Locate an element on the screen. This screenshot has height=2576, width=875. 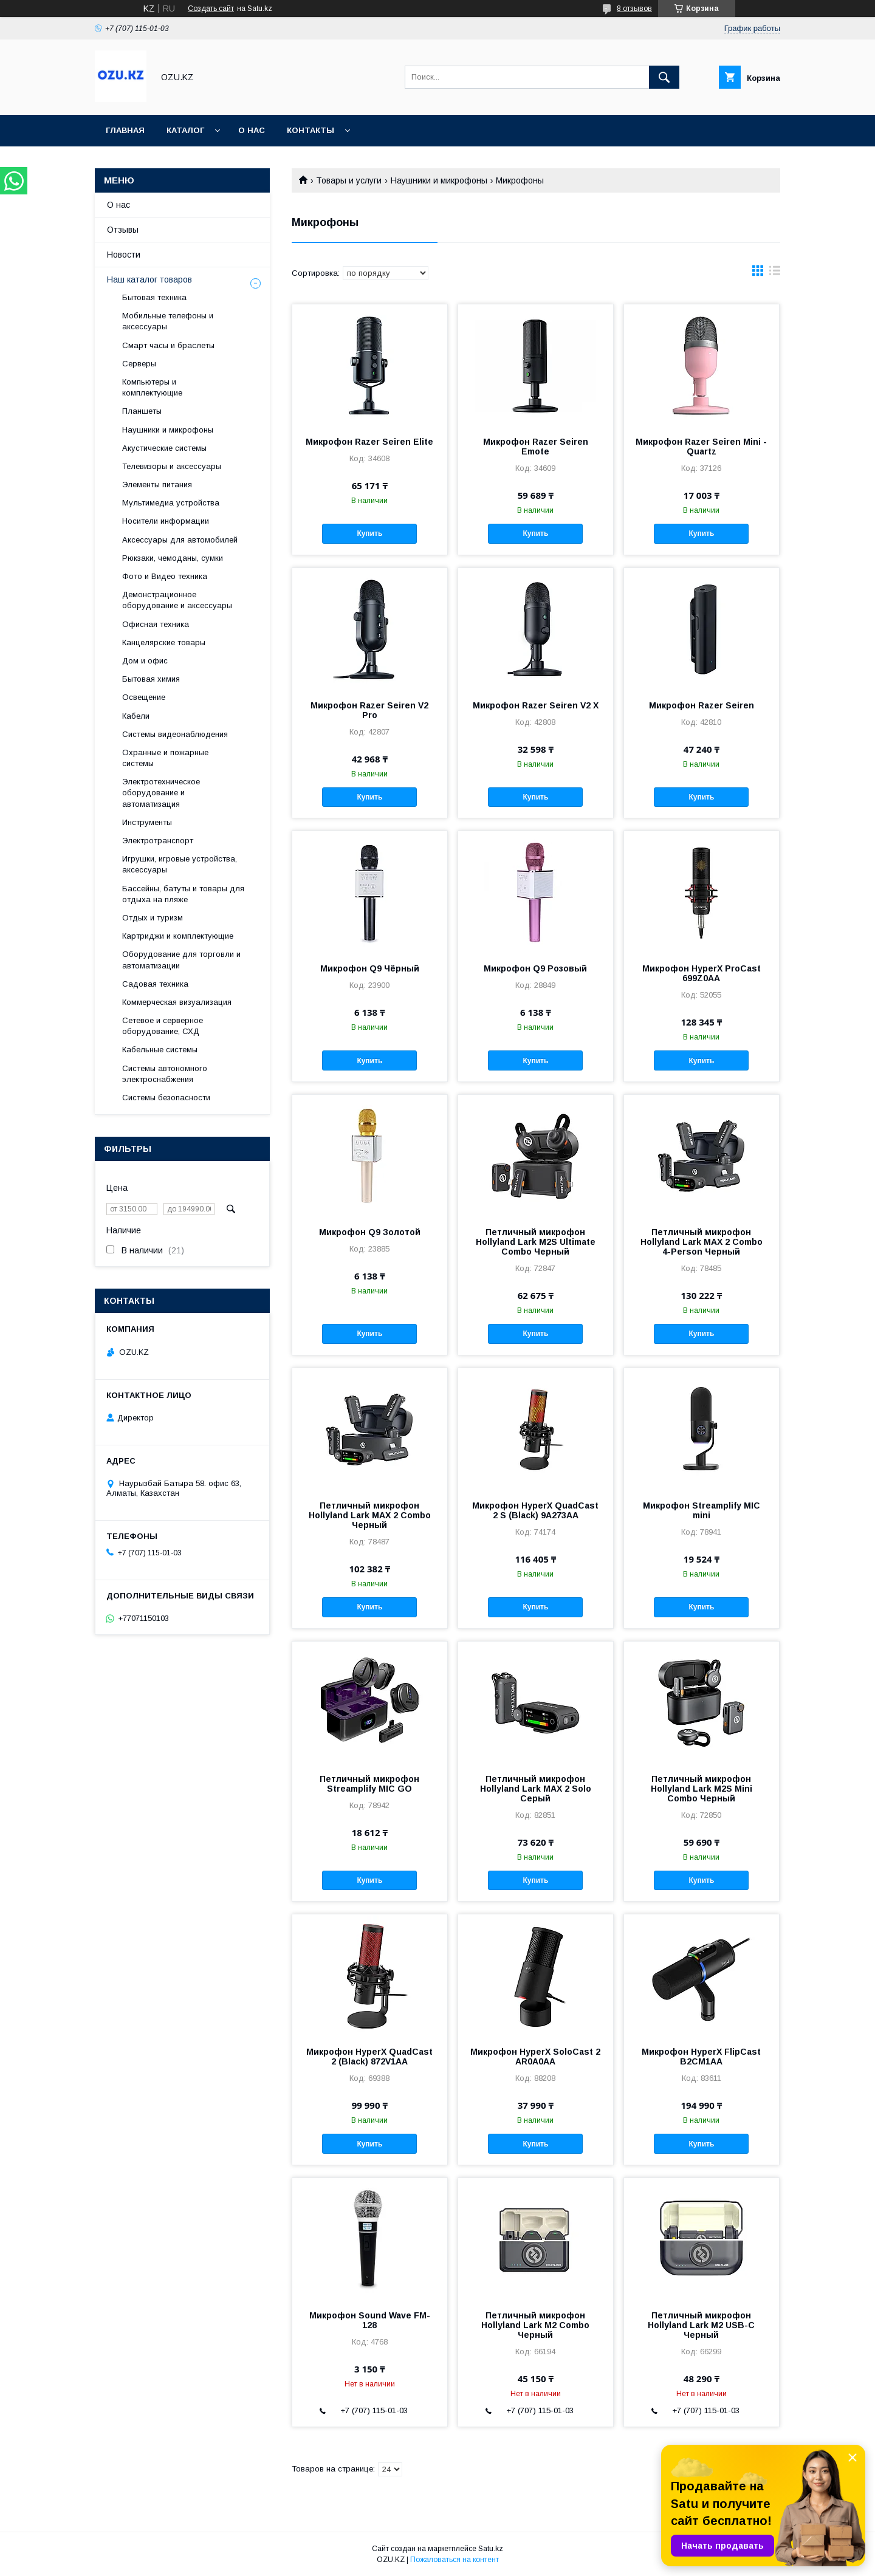
Микрофон Razer Seiren V2 Pro is located at coordinates (369, 710).